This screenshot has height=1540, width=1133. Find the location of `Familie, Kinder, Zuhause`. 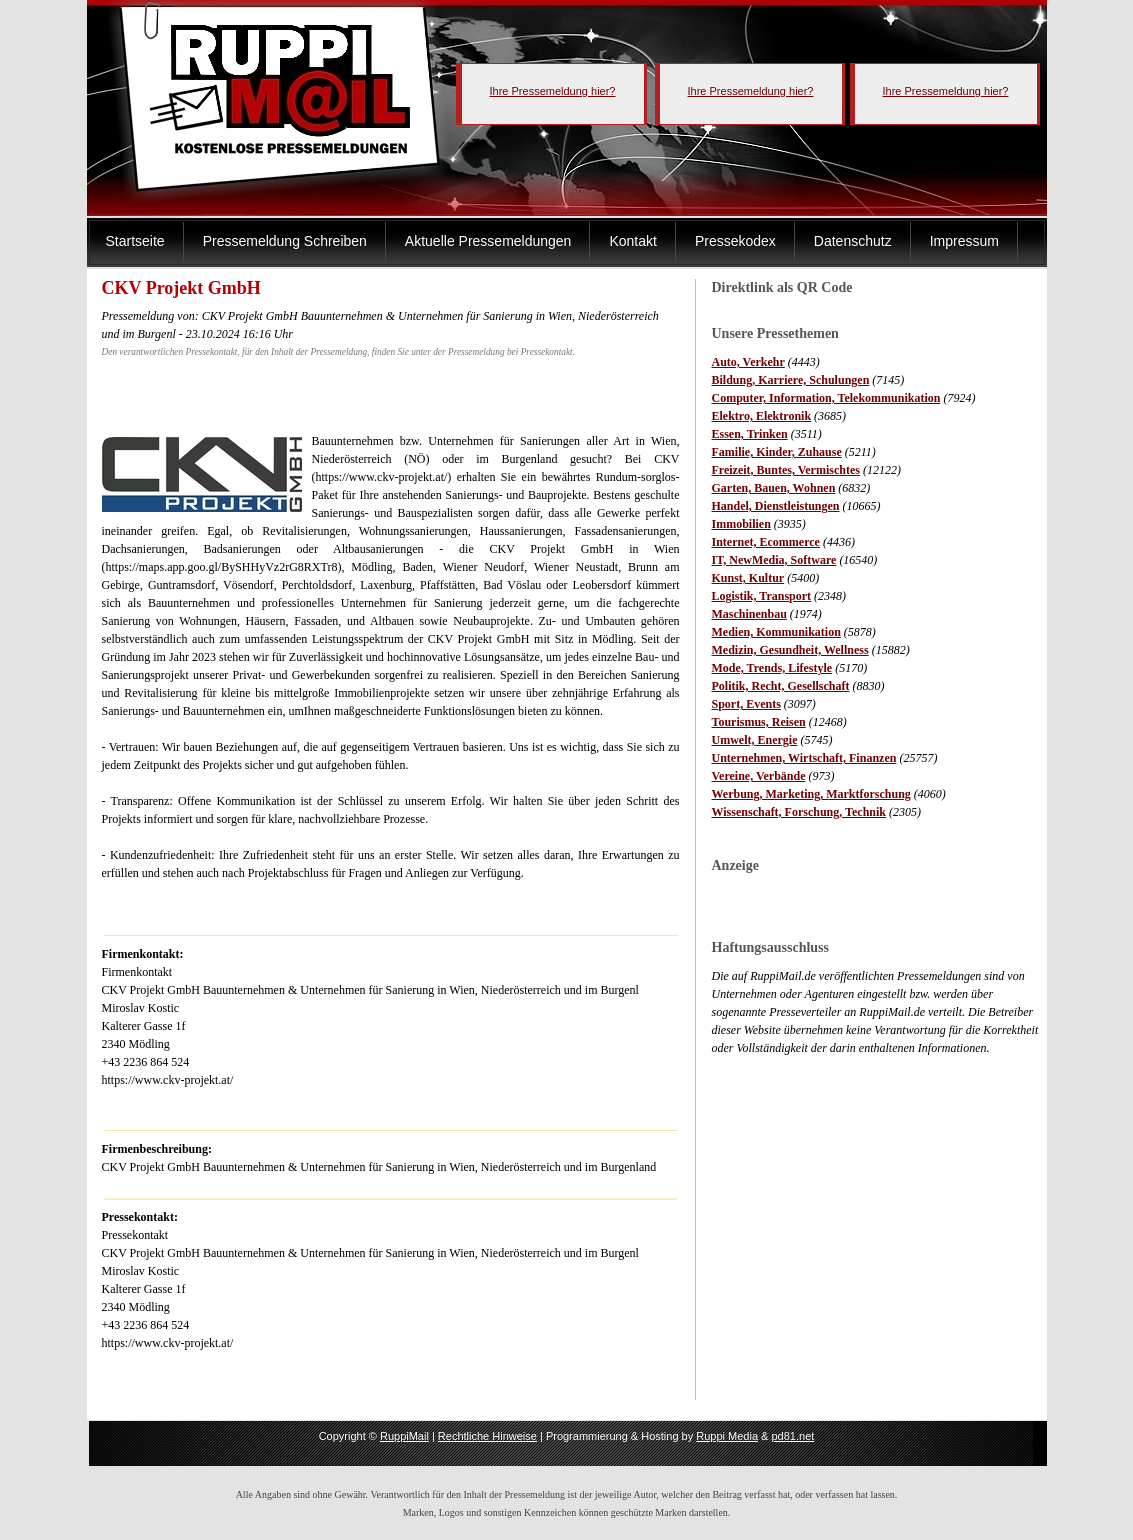

Familie, Kinder, Zuhause is located at coordinates (777, 452).